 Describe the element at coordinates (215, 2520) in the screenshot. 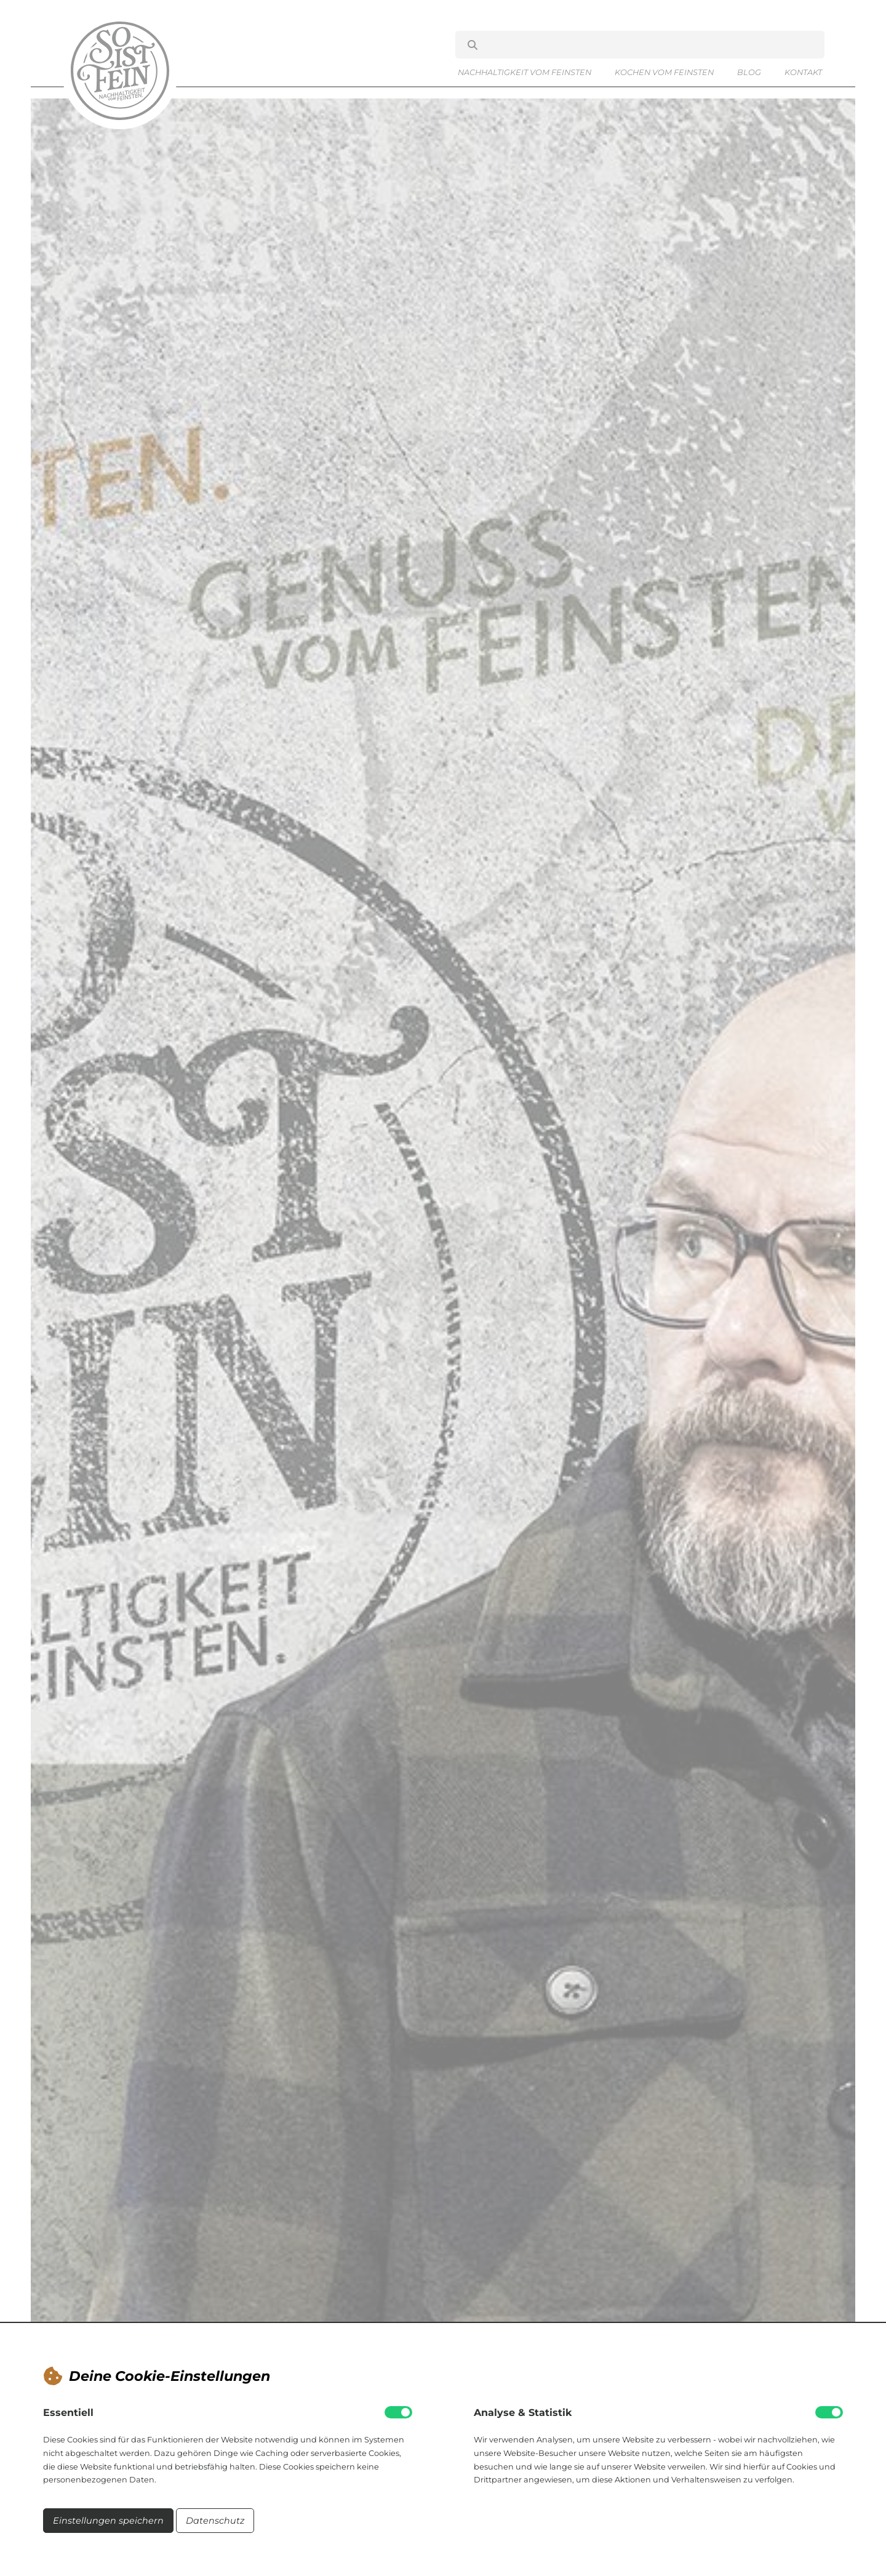

I see `Datenschutz` at that location.